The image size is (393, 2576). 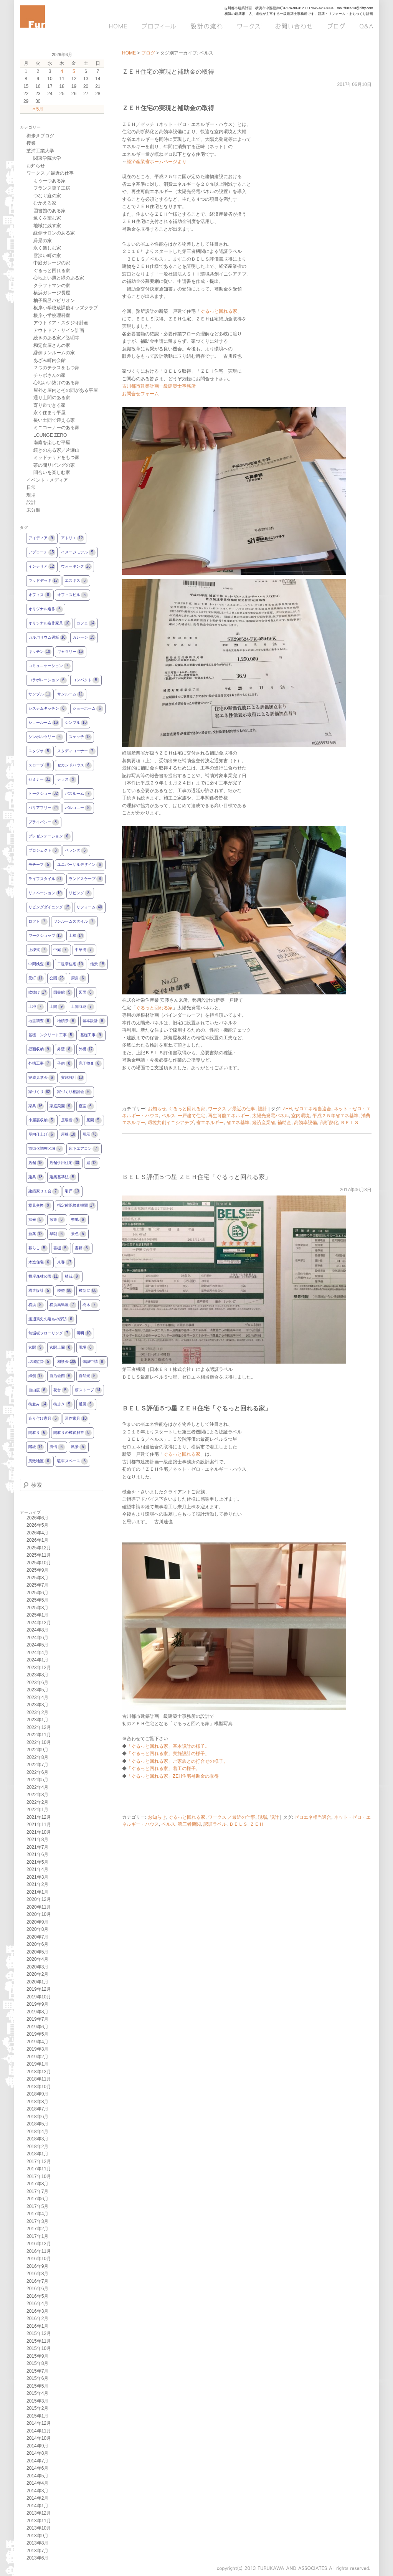 What do you see at coordinates (168, 1115) in the screenshot?
I see `ベルス` at bounding box center [168, 1115].